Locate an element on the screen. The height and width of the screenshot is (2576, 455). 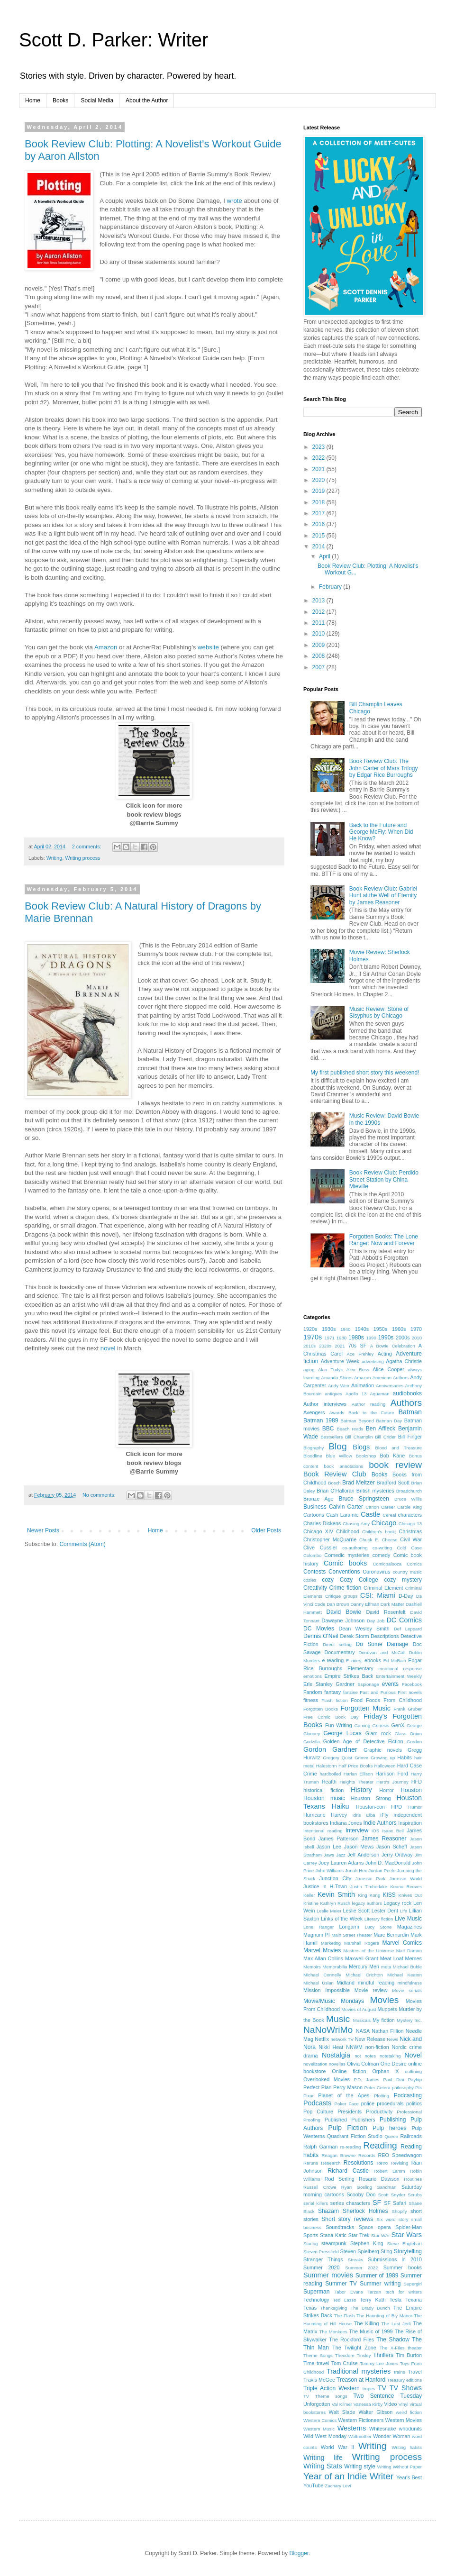
Isaac Bell is located at coordinates (392, 1830).